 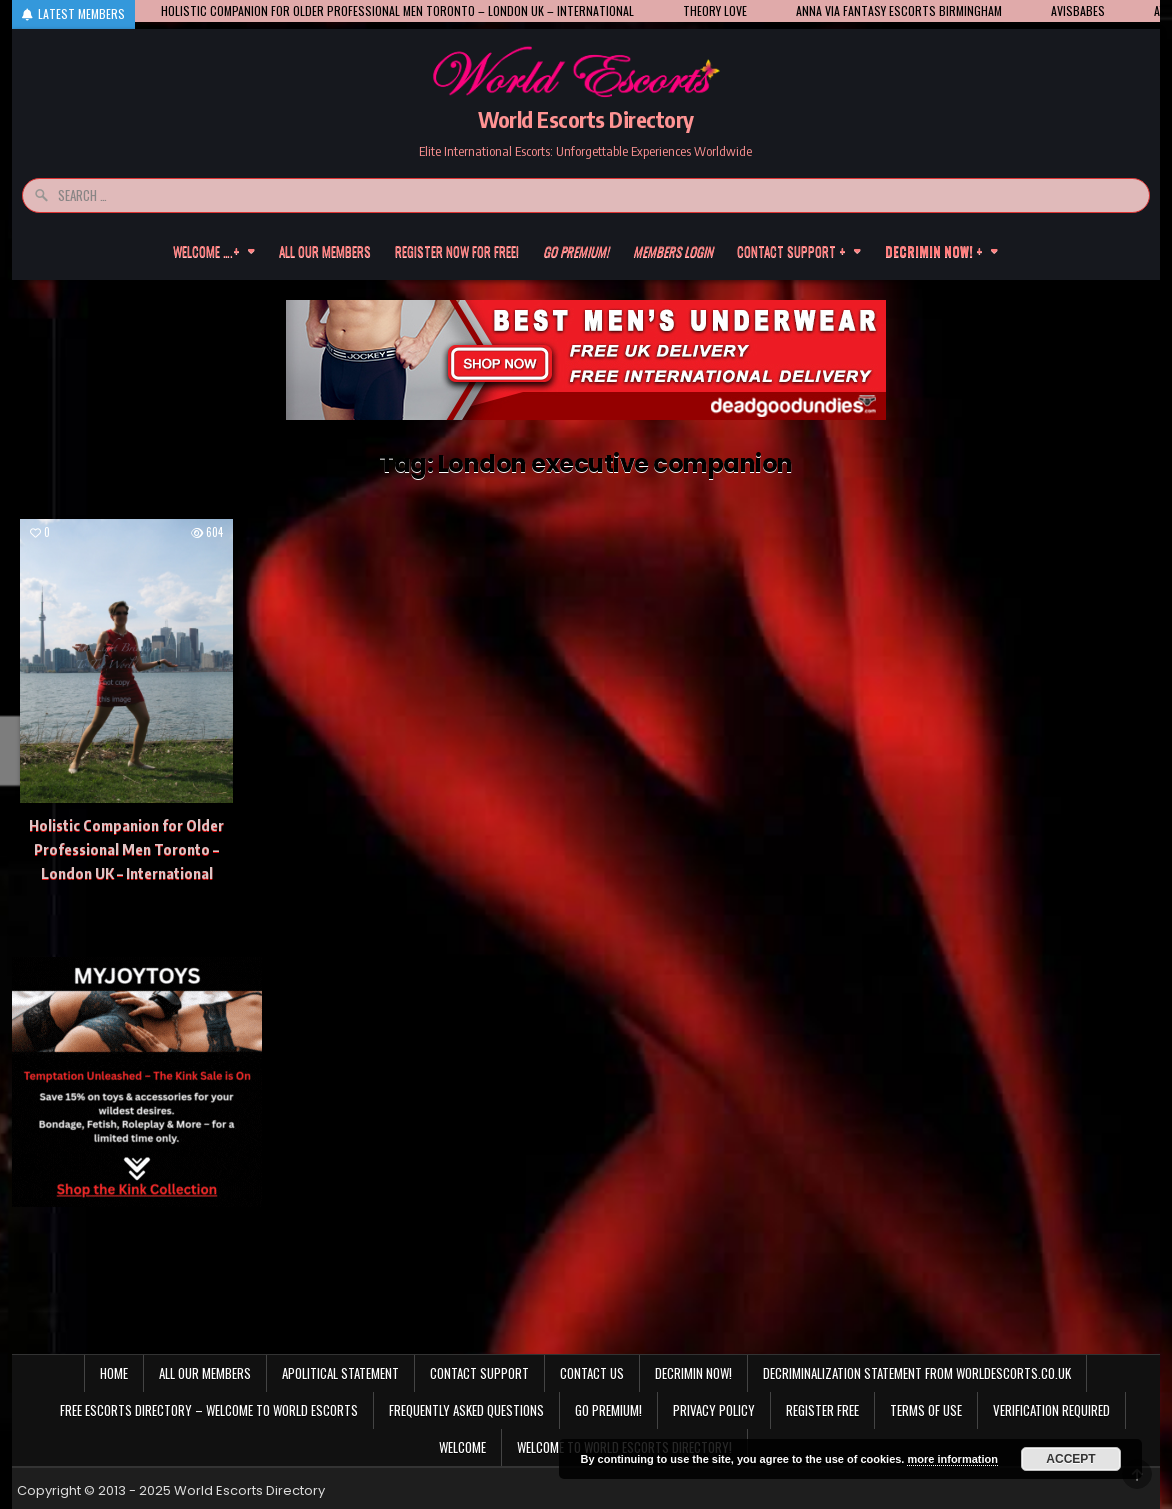 What do you see at coordinates (917, 1373) in the screenshot?
I see `Decriminalization Statement from Worldescorts.co.uk` at bounding box center [917, 1373].